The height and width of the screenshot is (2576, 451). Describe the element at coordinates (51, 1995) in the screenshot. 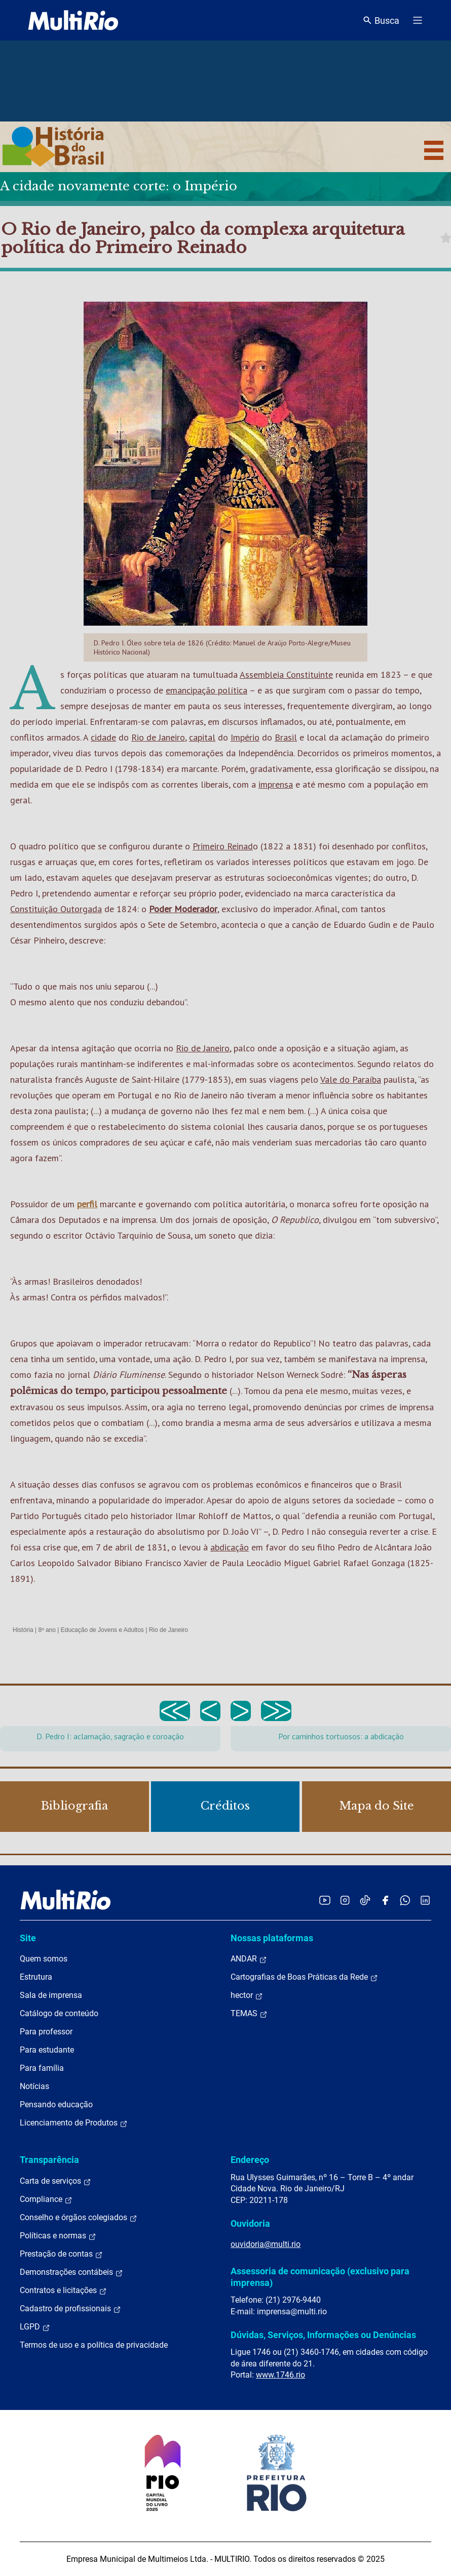

I see `Sala de imprensa` at that location.